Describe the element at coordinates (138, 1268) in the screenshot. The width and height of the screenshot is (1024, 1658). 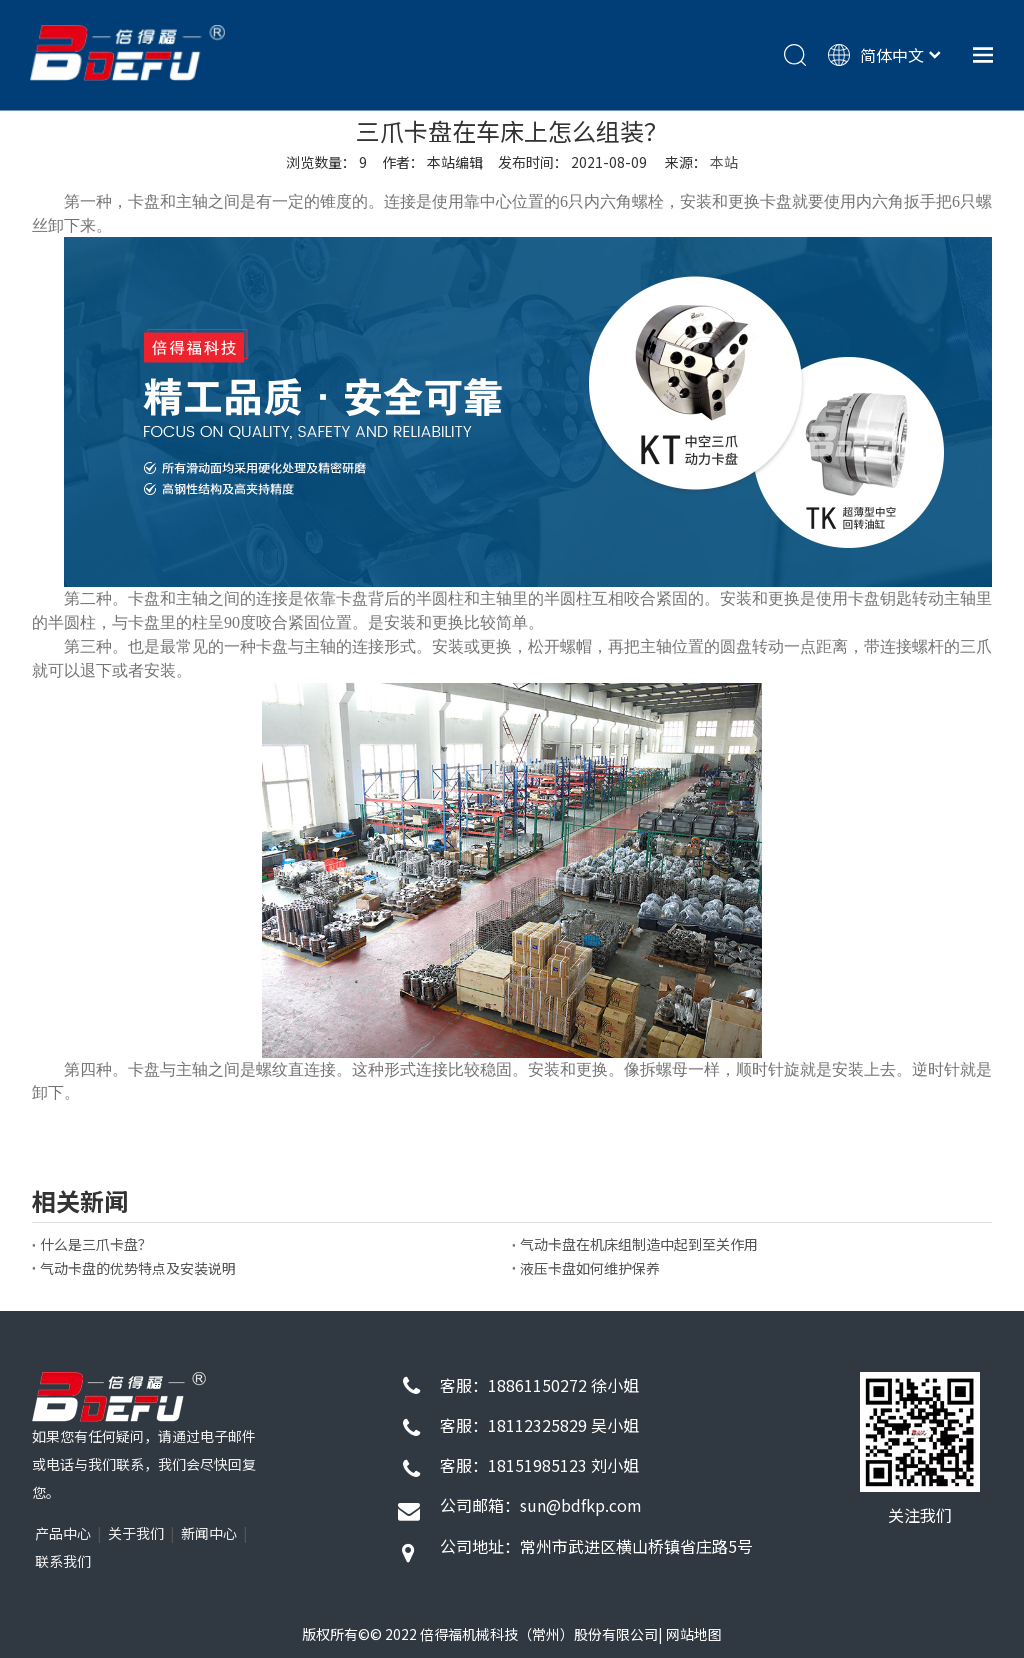
I see `气动卡盘的优势特点及安装说明` at that location.